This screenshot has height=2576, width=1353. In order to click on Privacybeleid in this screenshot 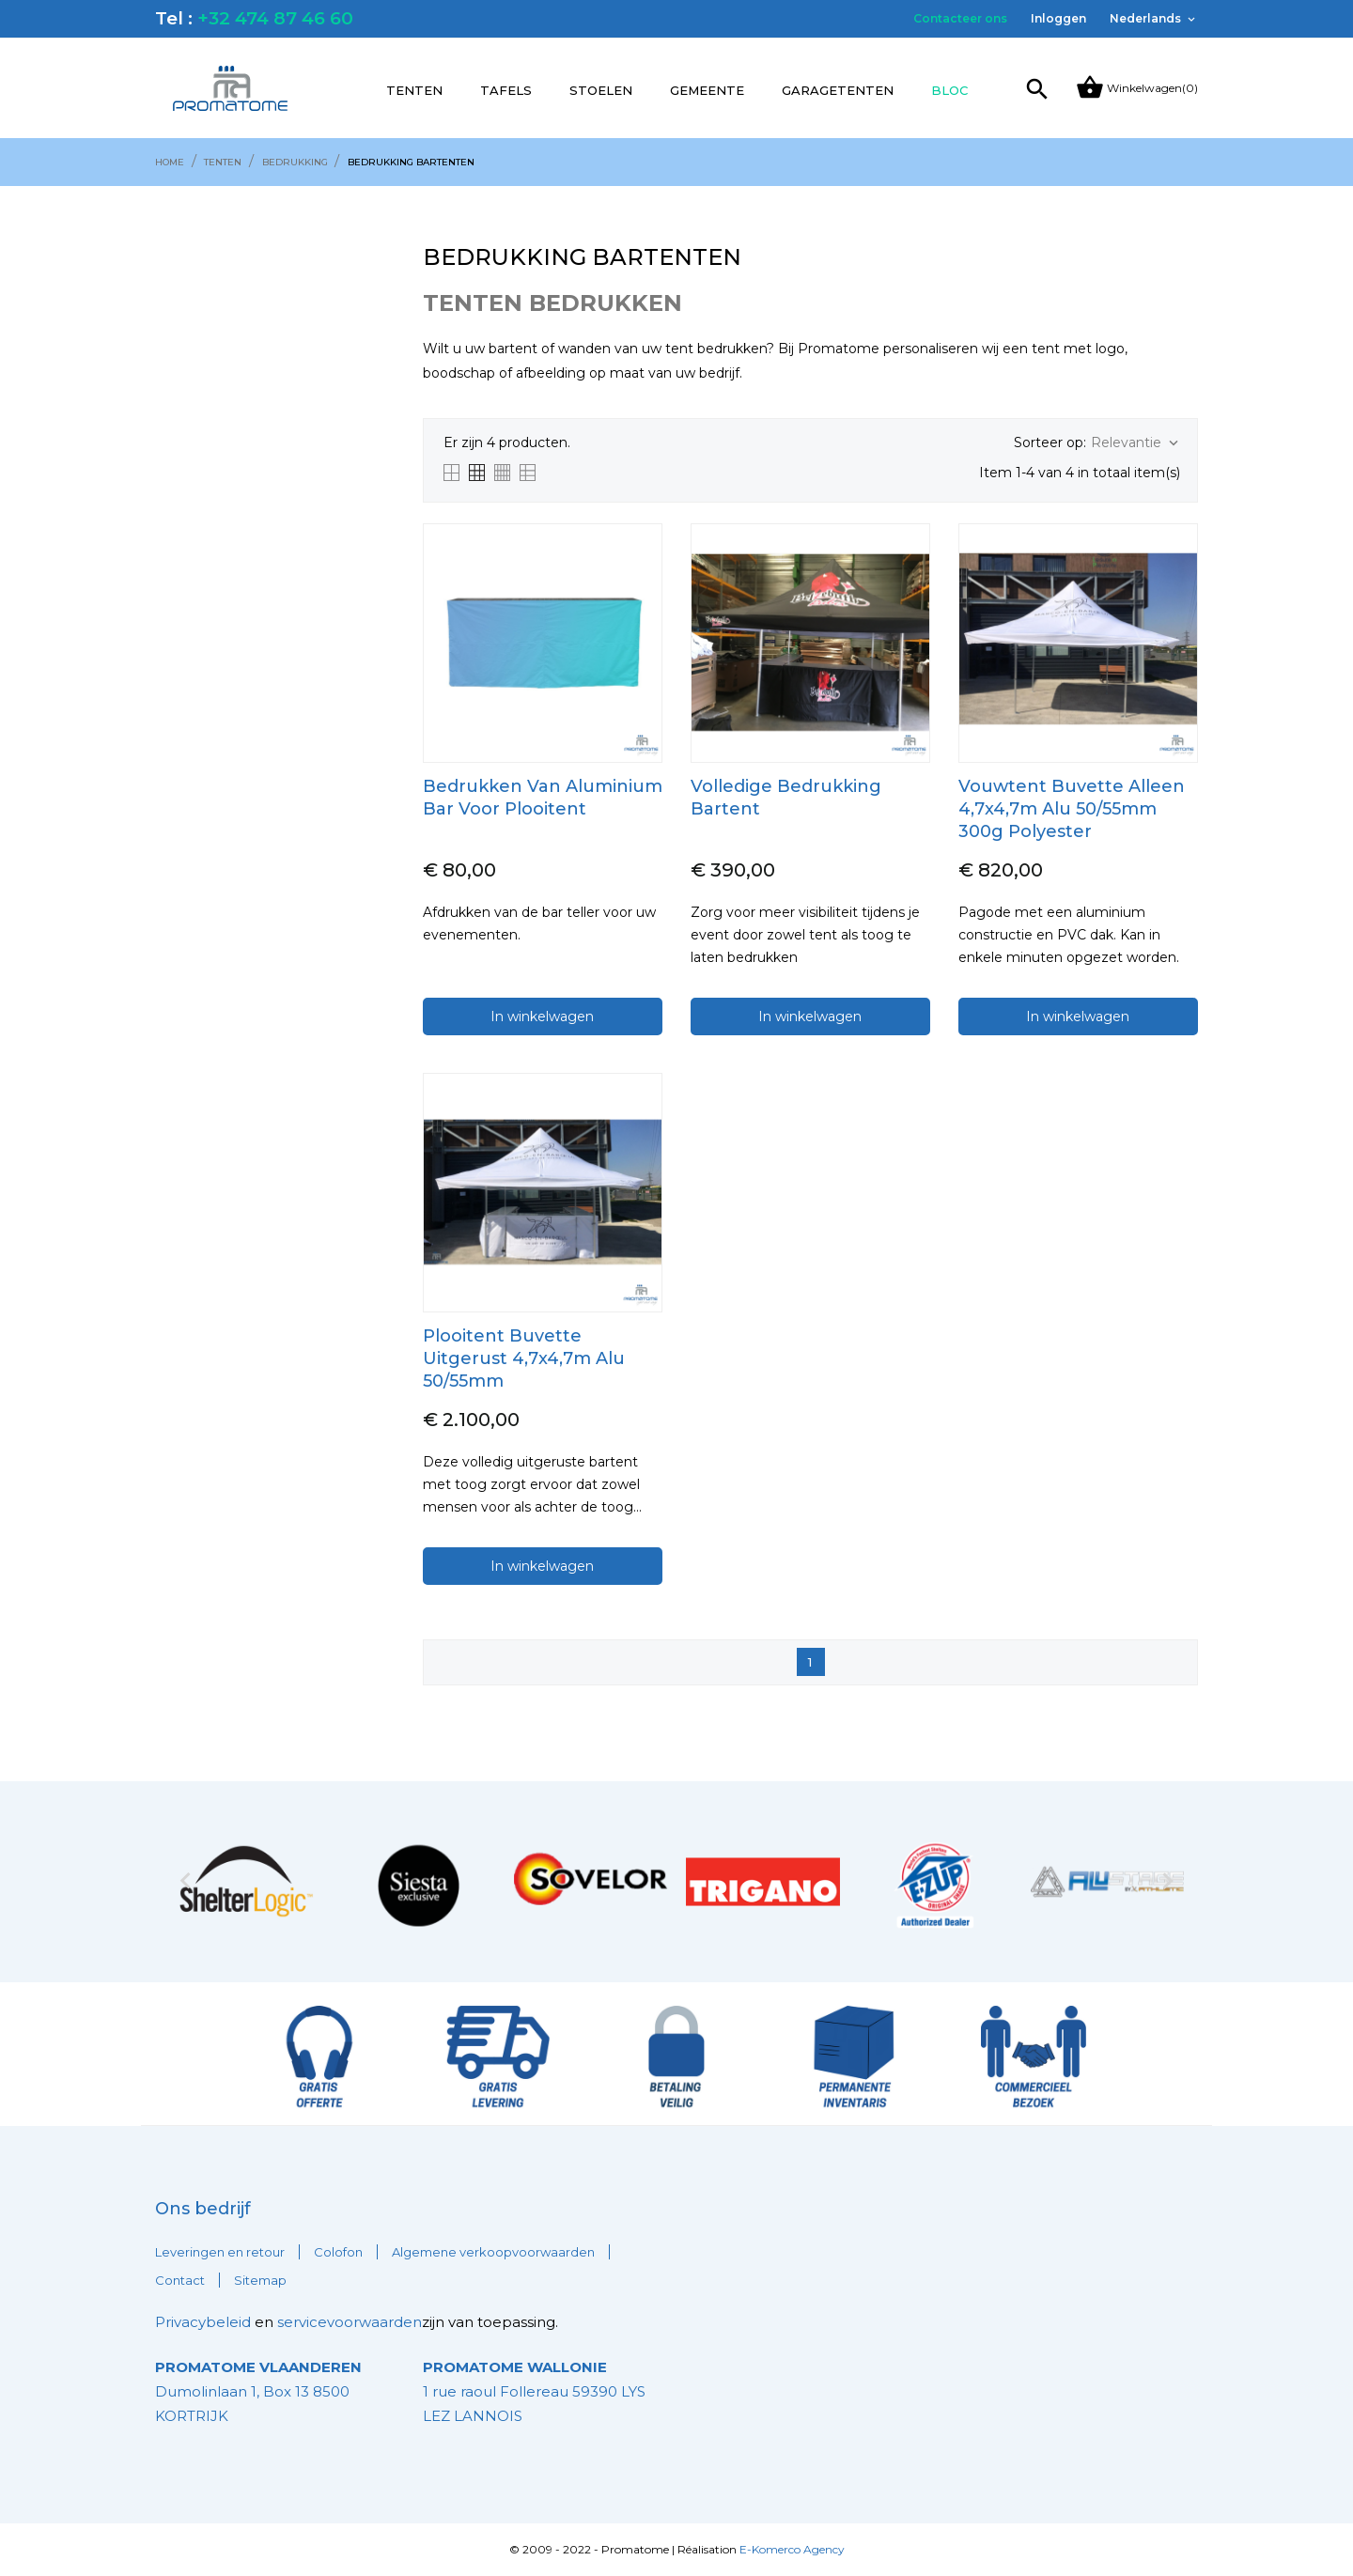, I will do `click(203, 2322)`.